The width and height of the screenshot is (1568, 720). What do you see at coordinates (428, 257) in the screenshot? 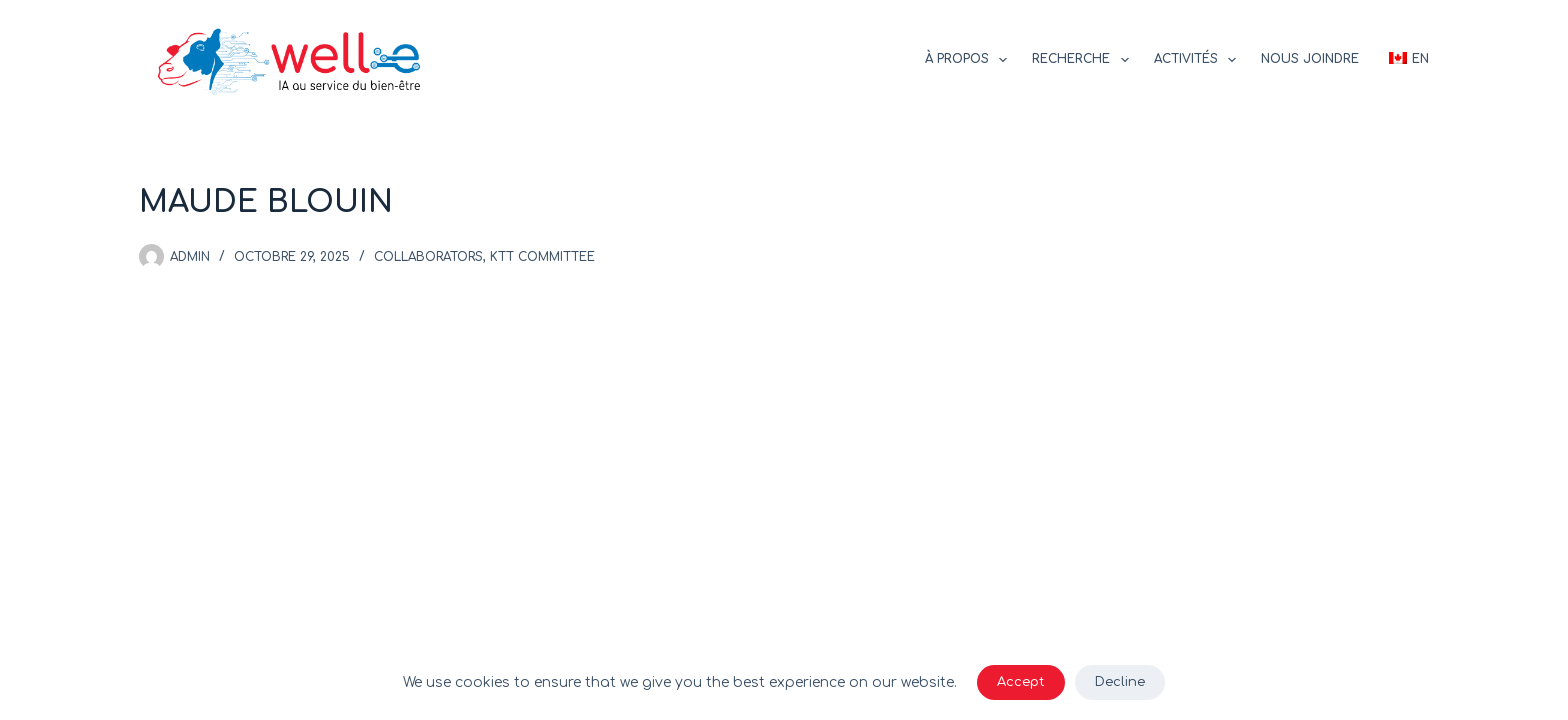
I see `Collaborators` at bounding box center [428, 257].